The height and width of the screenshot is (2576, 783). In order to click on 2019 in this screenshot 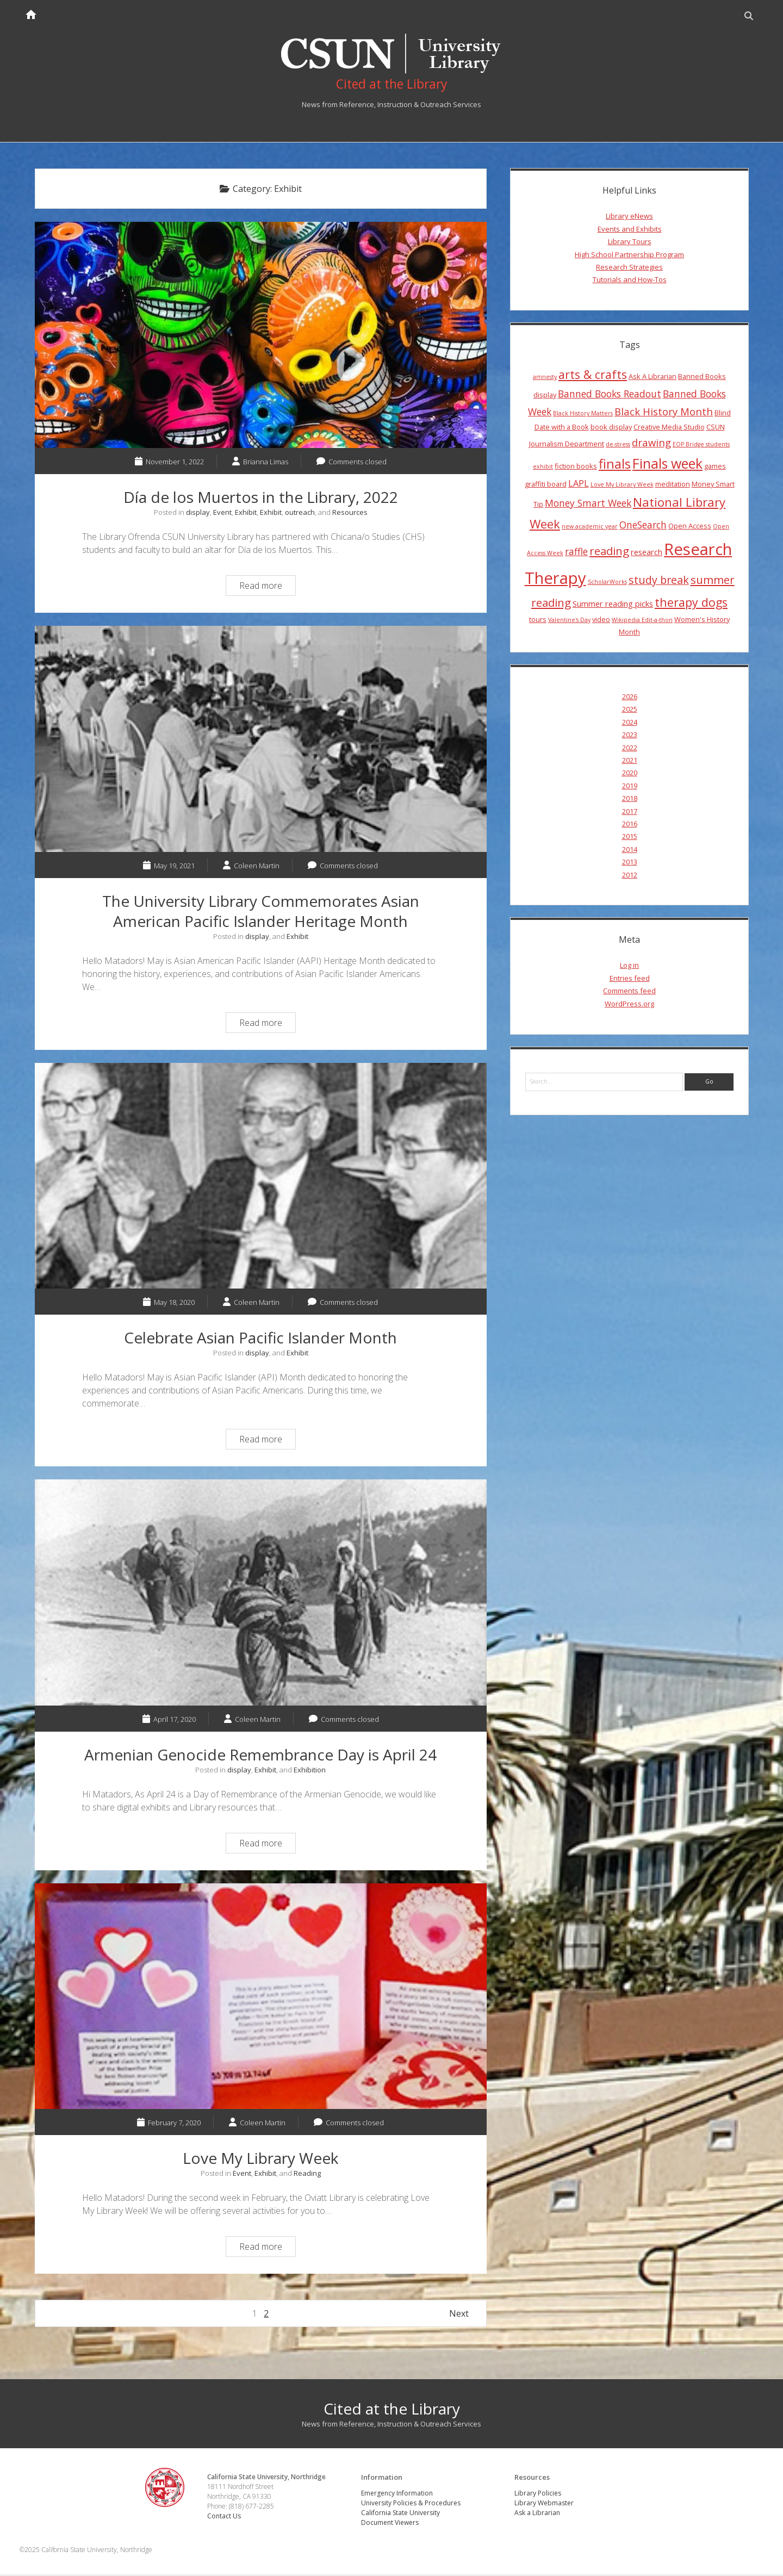, I will do `click(629, 787)`.